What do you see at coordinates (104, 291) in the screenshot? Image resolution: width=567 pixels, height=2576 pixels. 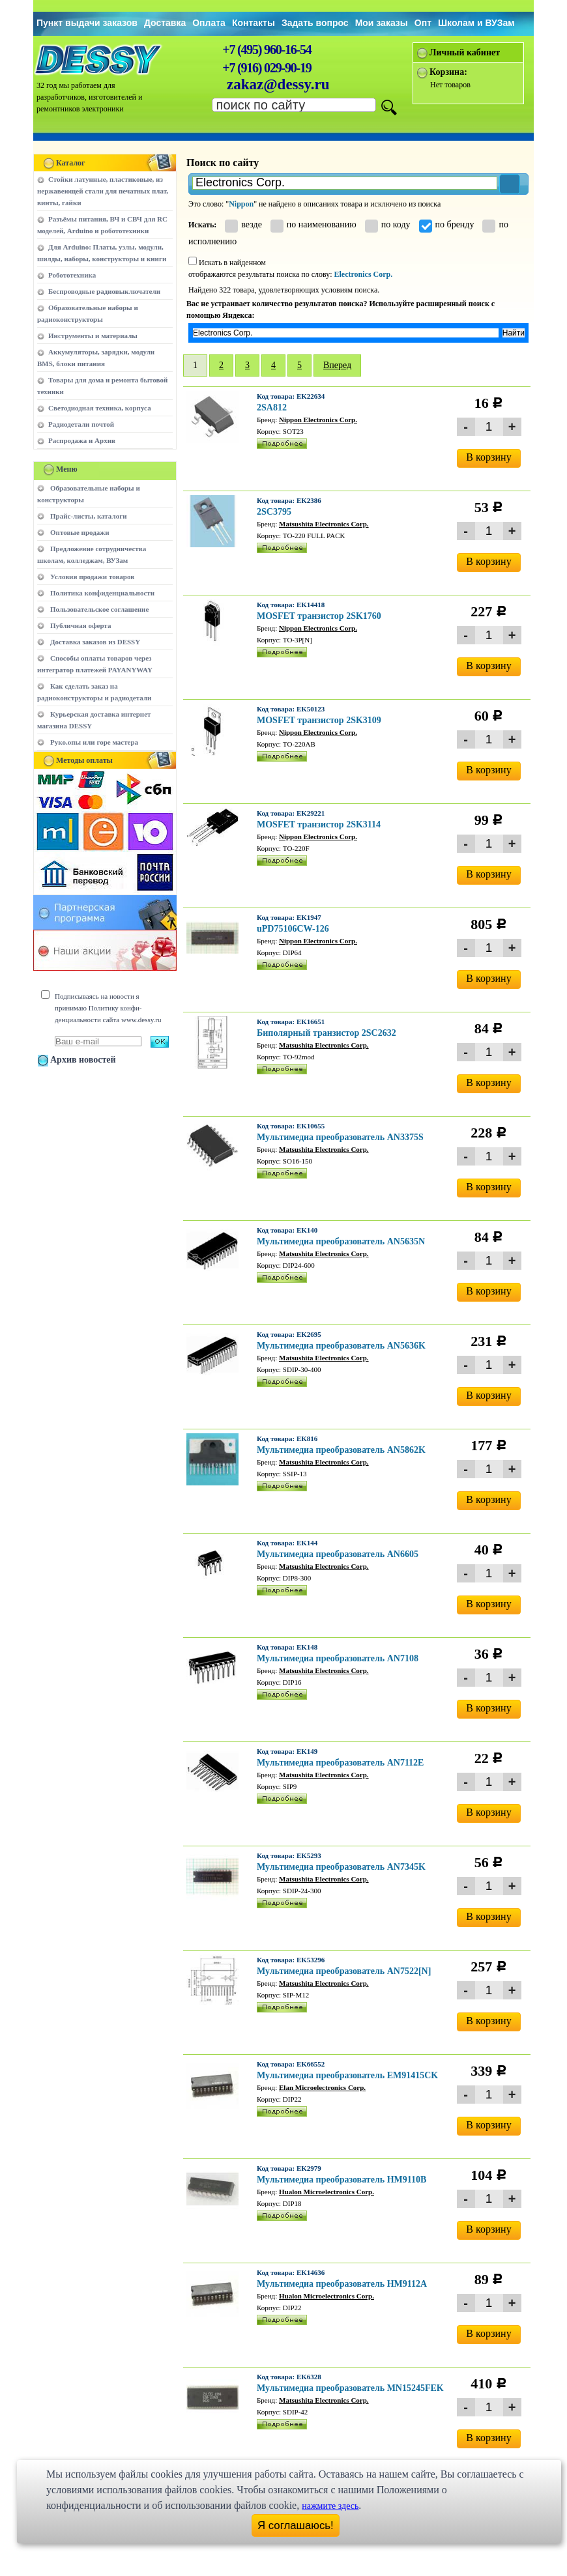 I see `Беспроводные радиовыключатели` at bounding box center [104, 291].